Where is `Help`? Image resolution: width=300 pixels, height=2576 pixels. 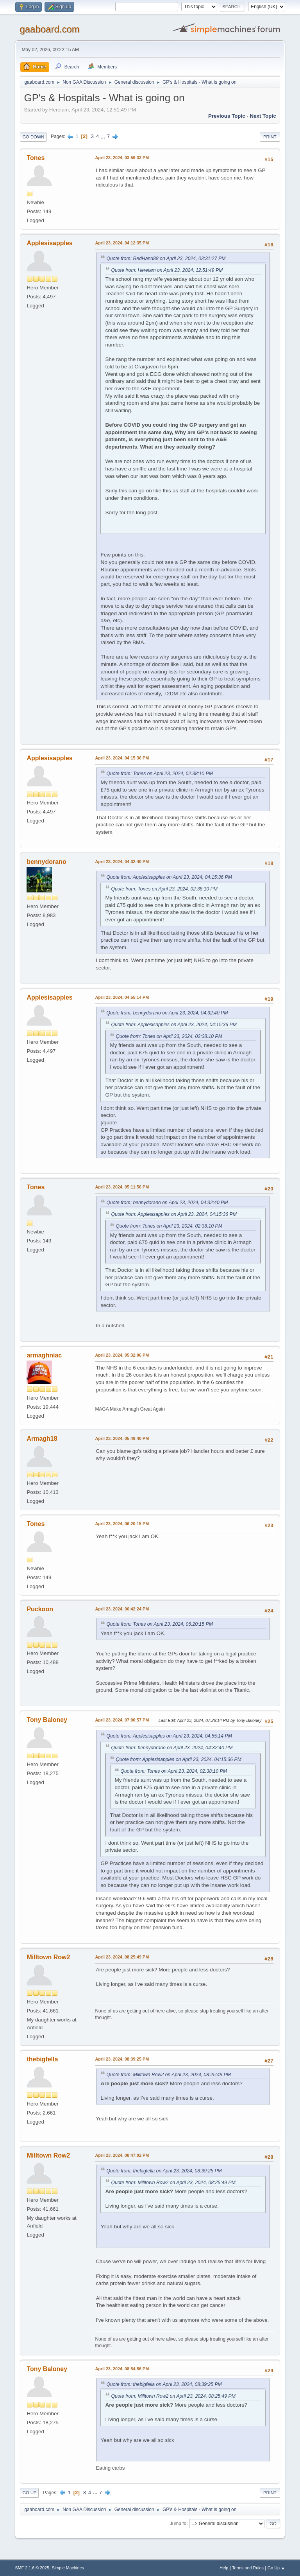
Help is located at coordinates (224, 2567).